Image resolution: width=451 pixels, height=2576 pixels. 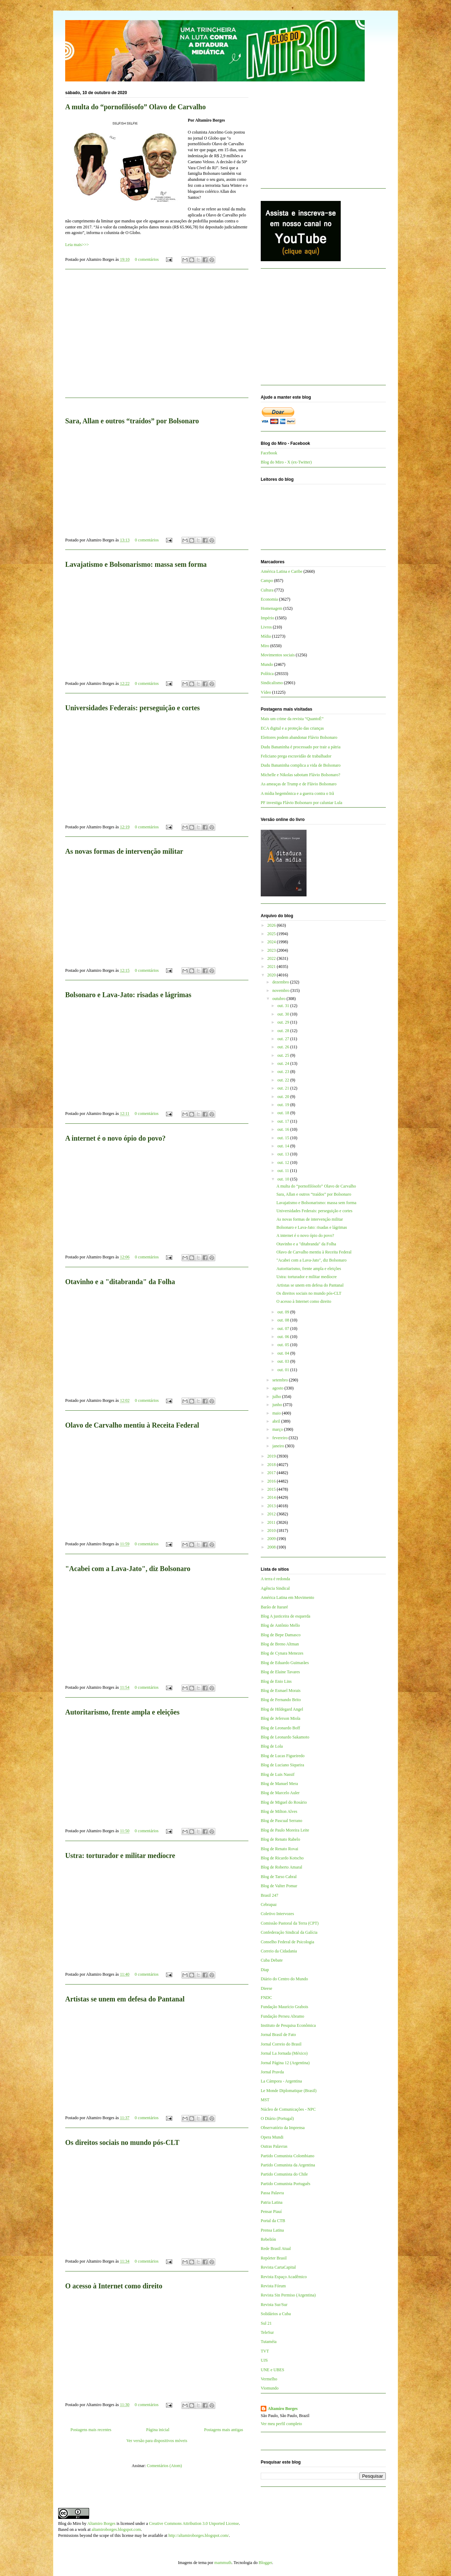 What do you see at coordinates (266, 636) in the screenshot?
I see `Mídia` at bounding box center [266, 636].